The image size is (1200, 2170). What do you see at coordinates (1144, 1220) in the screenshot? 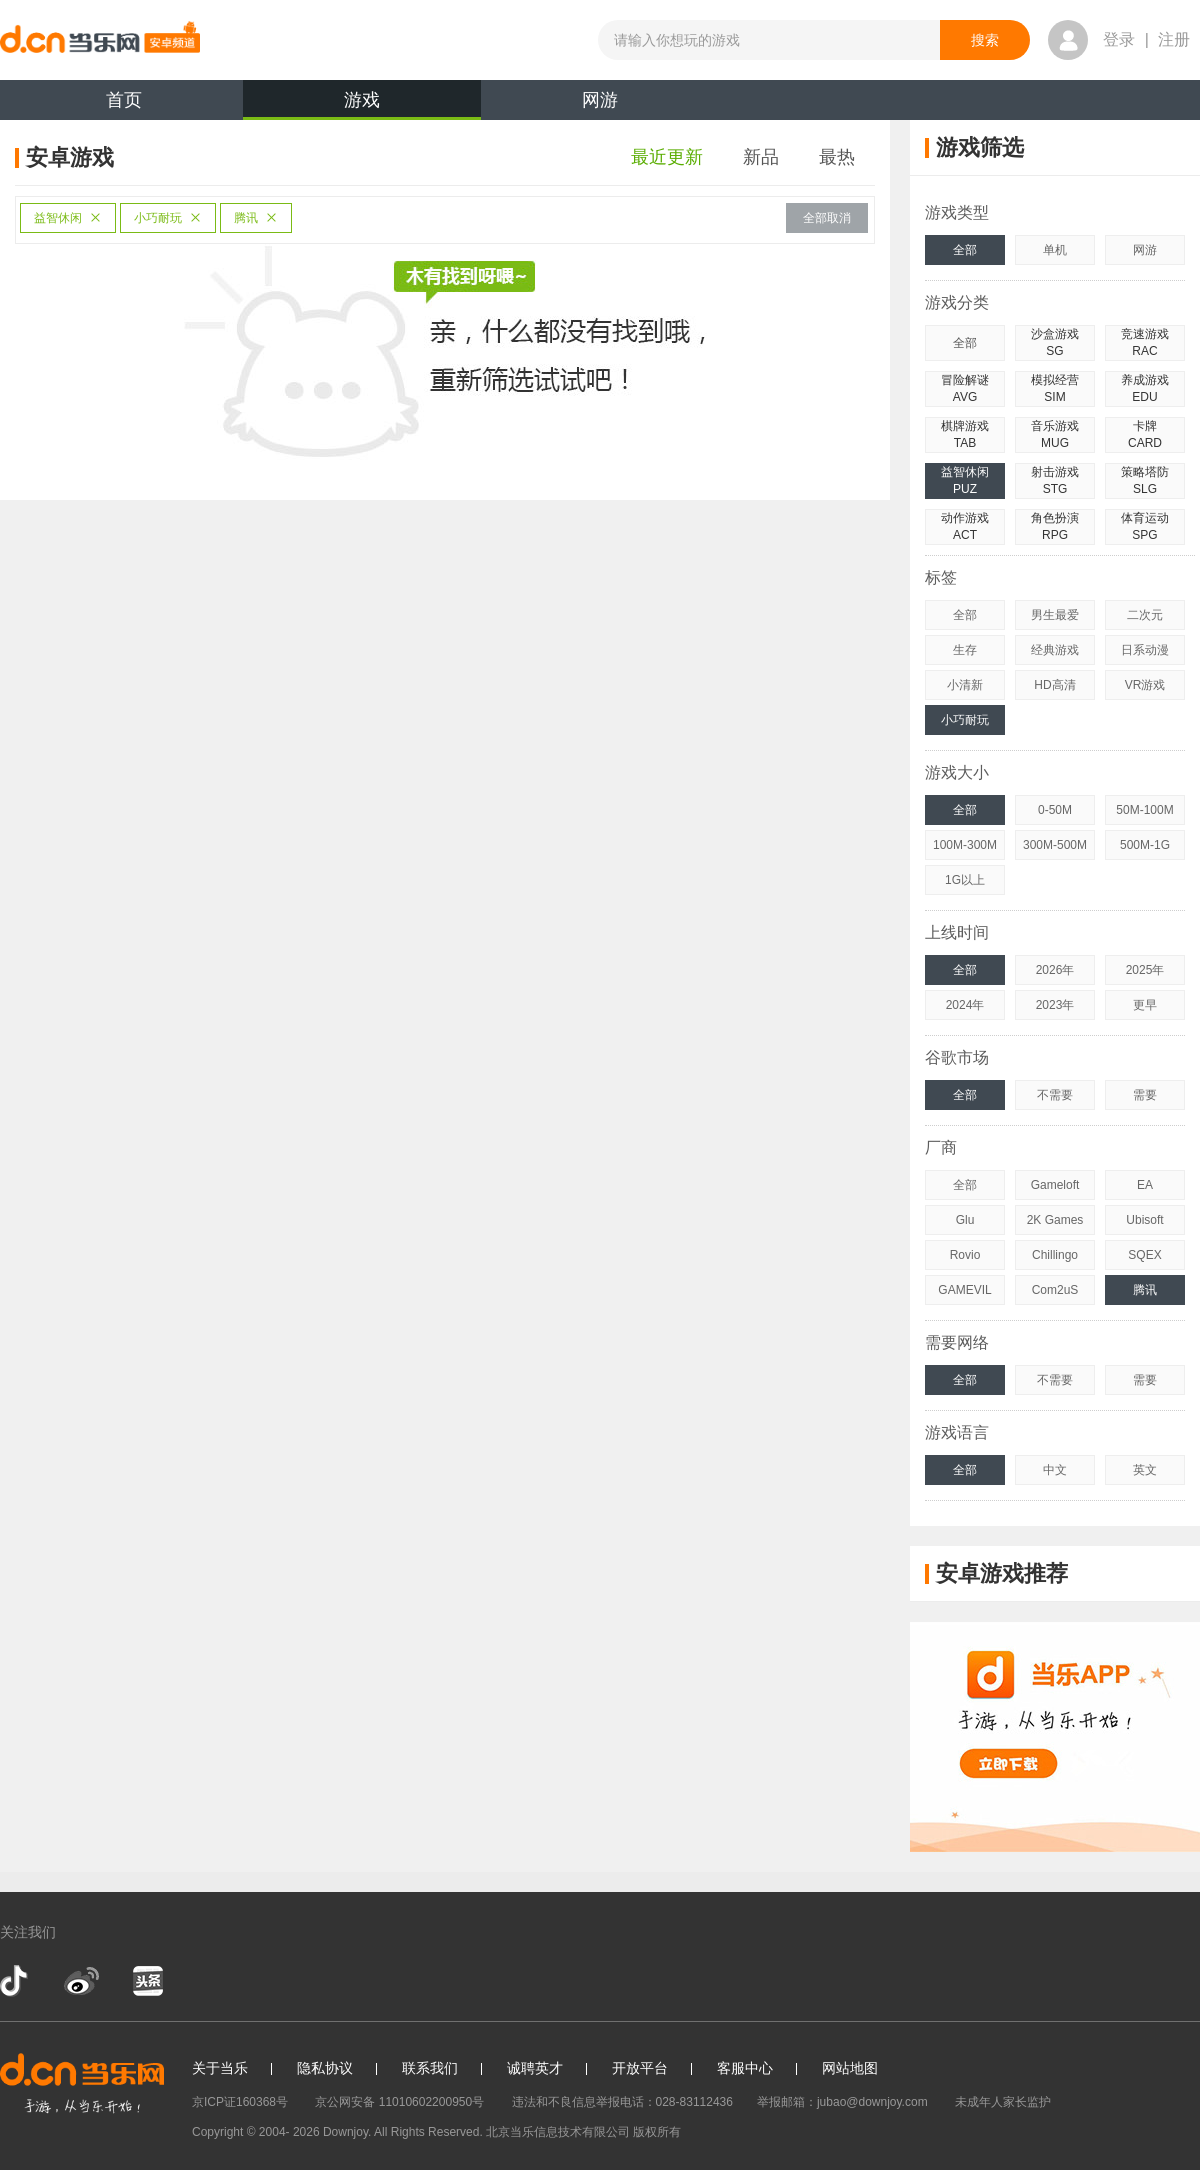
I see `Ubisoft` at bounding box center [1144, 1220].